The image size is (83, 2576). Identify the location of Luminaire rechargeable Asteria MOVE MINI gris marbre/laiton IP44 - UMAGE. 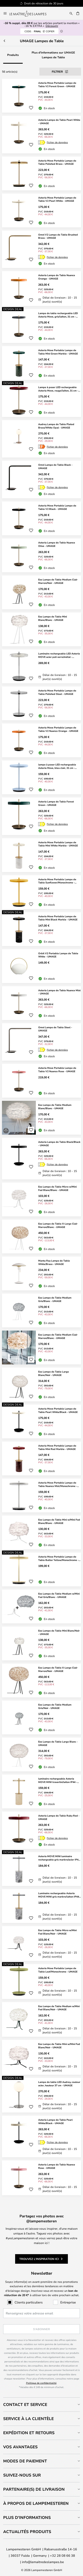
(59, 1895).